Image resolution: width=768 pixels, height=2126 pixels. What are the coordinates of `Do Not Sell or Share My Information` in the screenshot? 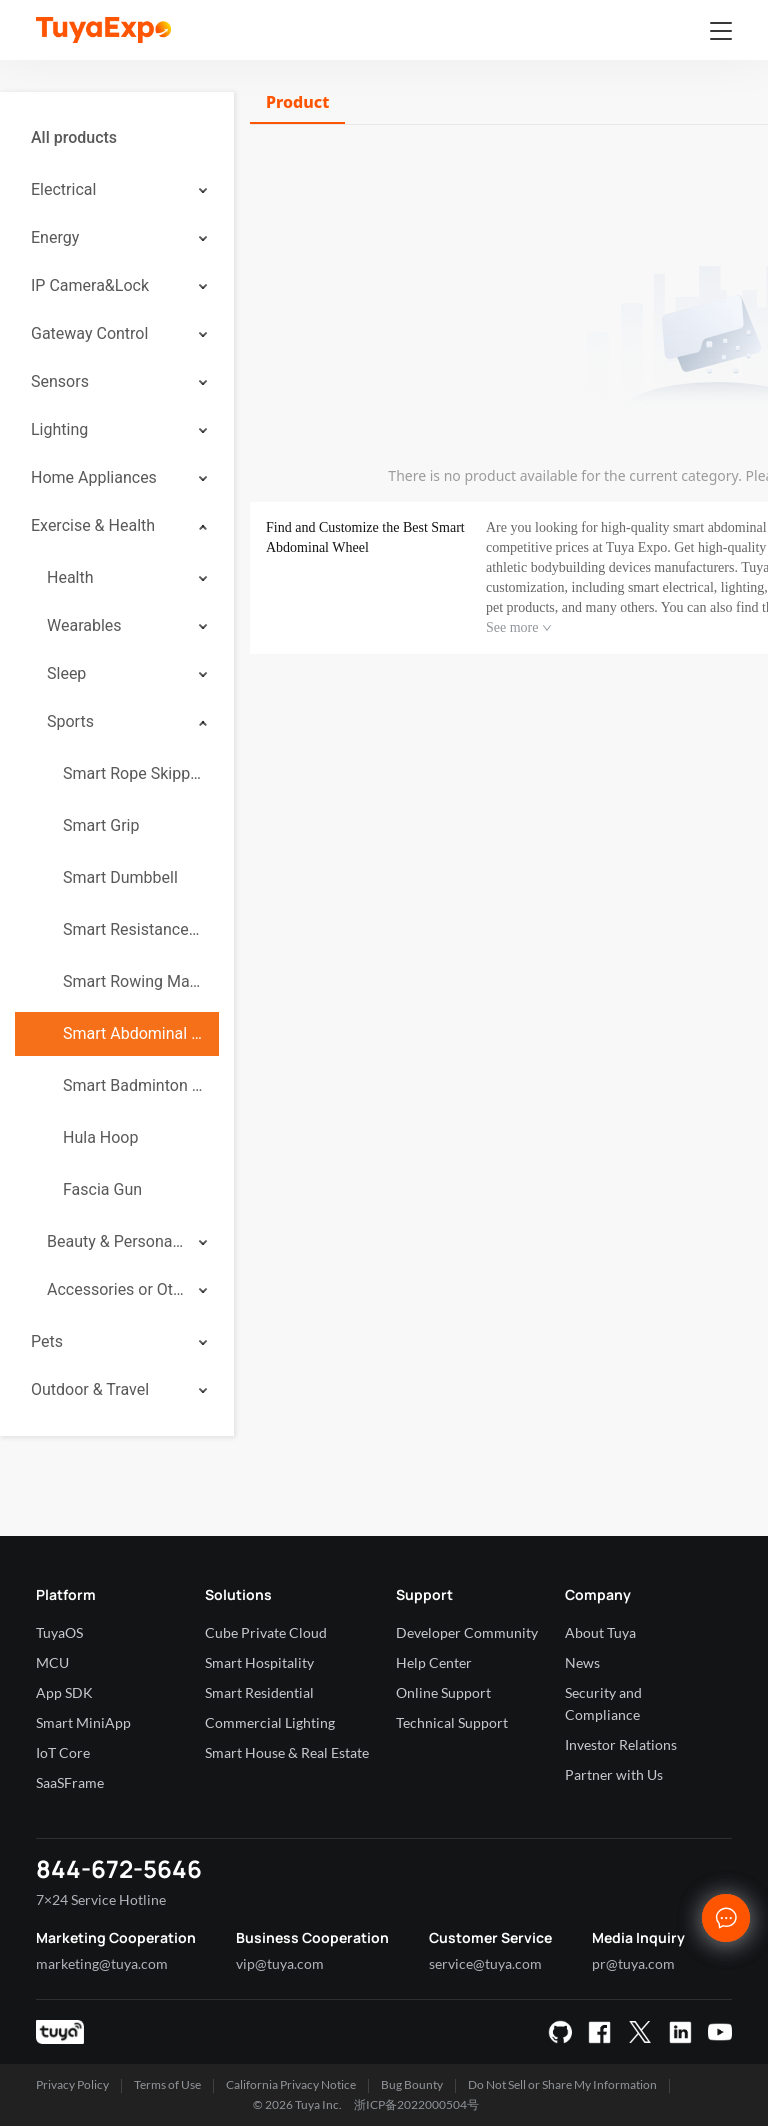 It's located at (562, 2084).